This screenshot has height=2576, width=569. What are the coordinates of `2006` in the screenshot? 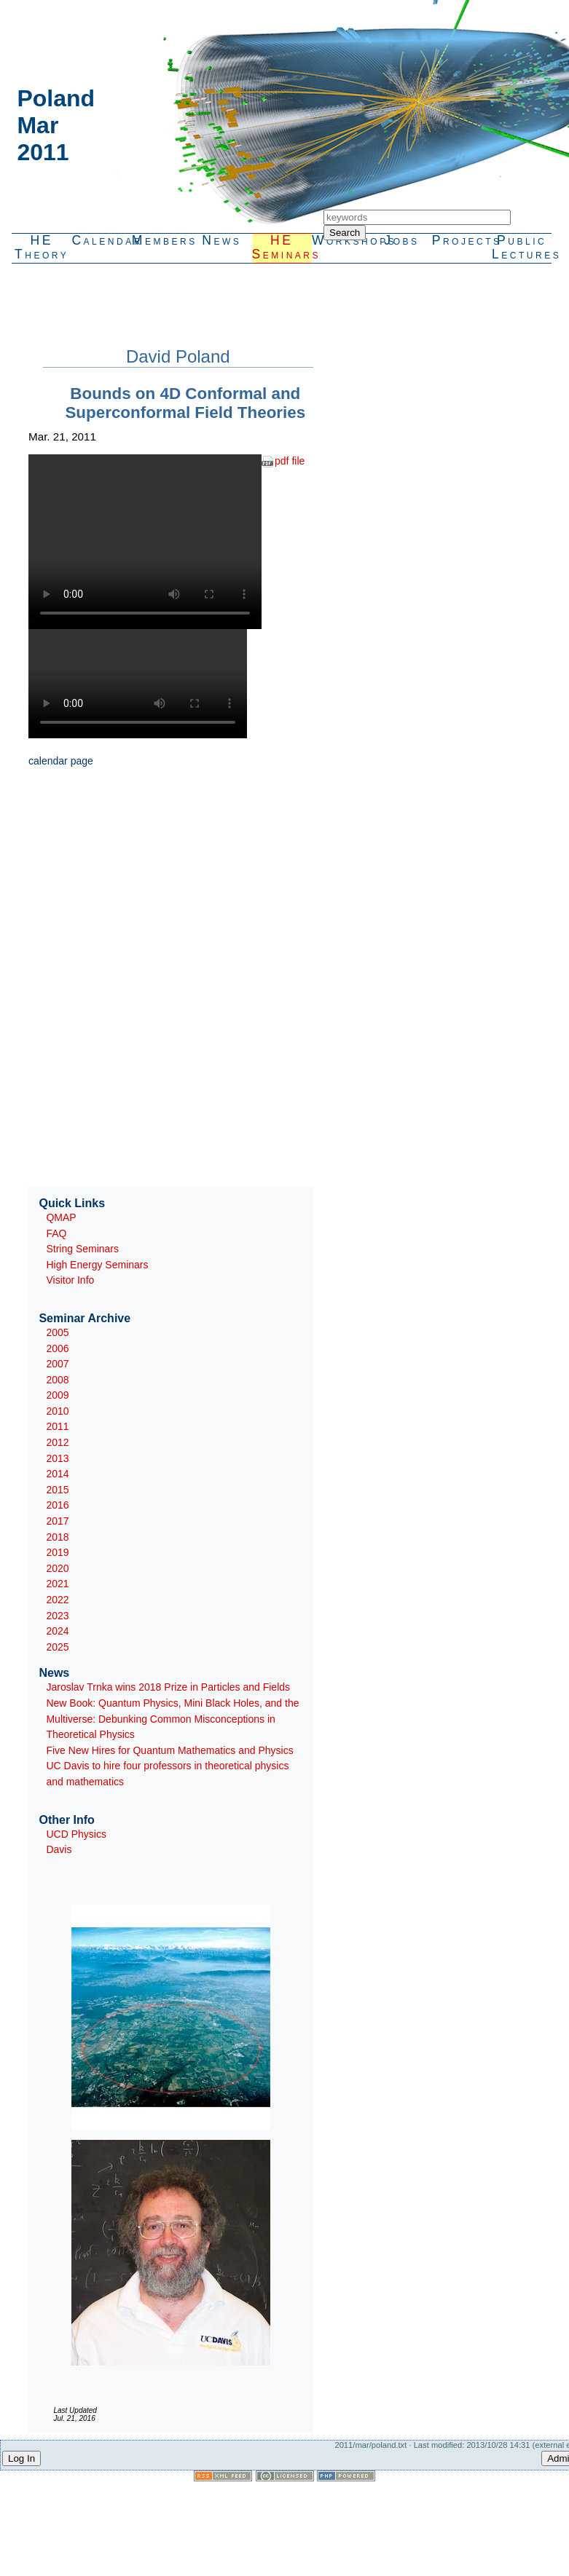 It's located at (57, 1348).